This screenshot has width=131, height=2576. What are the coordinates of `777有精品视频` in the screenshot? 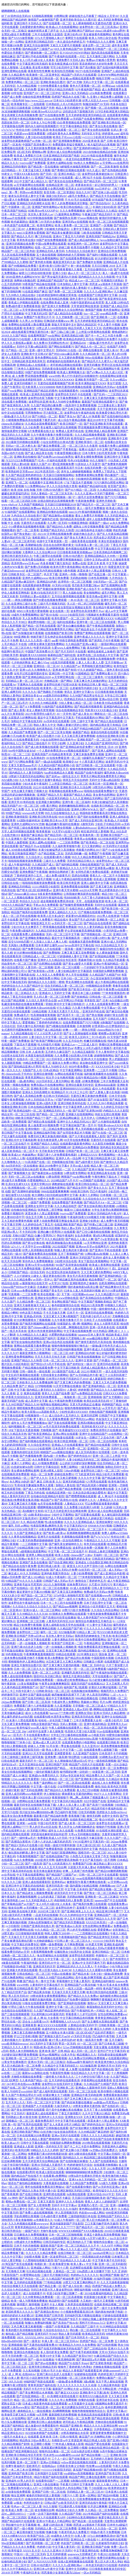 It's located at (52, 2282).